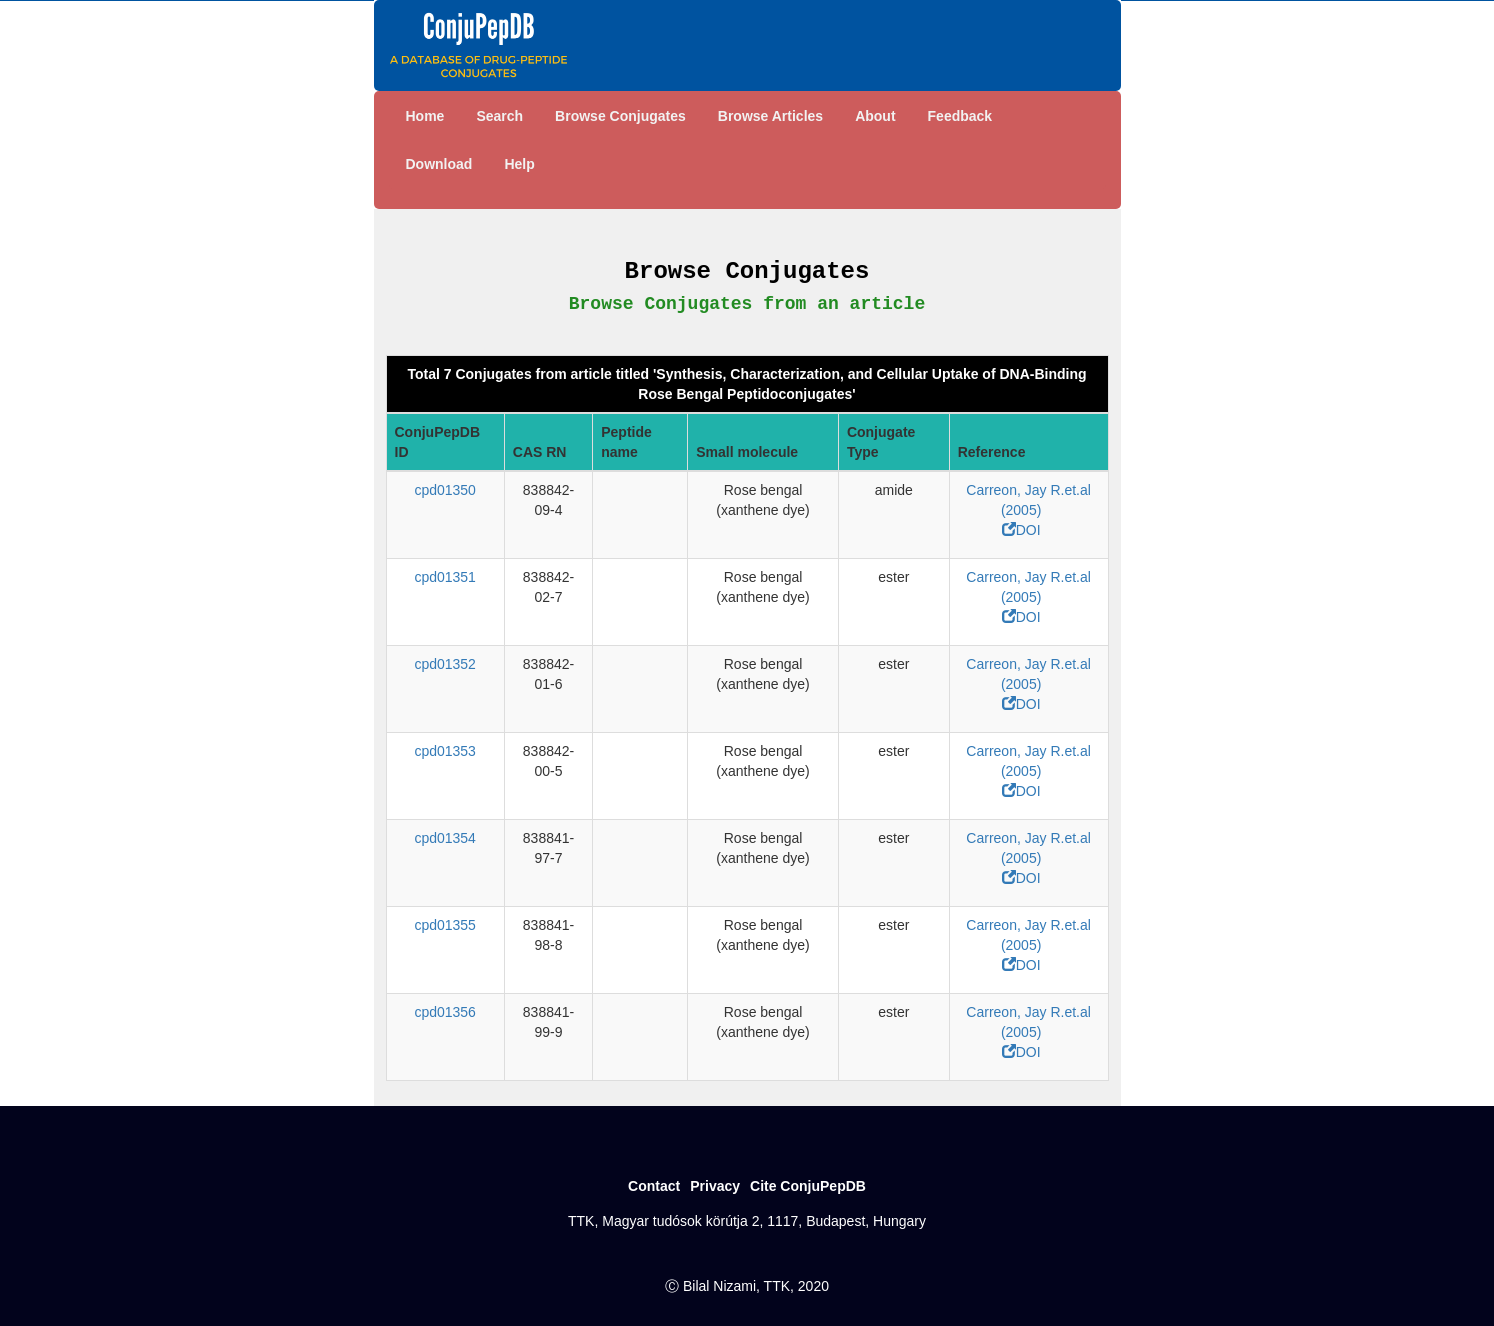 Image resolution: width=1494 pixels, height=1326 pixels. What do you see at coordinates (620, 116) in the screenshot?
I see `Browse Conjugates` at bounding box center [620, 116].